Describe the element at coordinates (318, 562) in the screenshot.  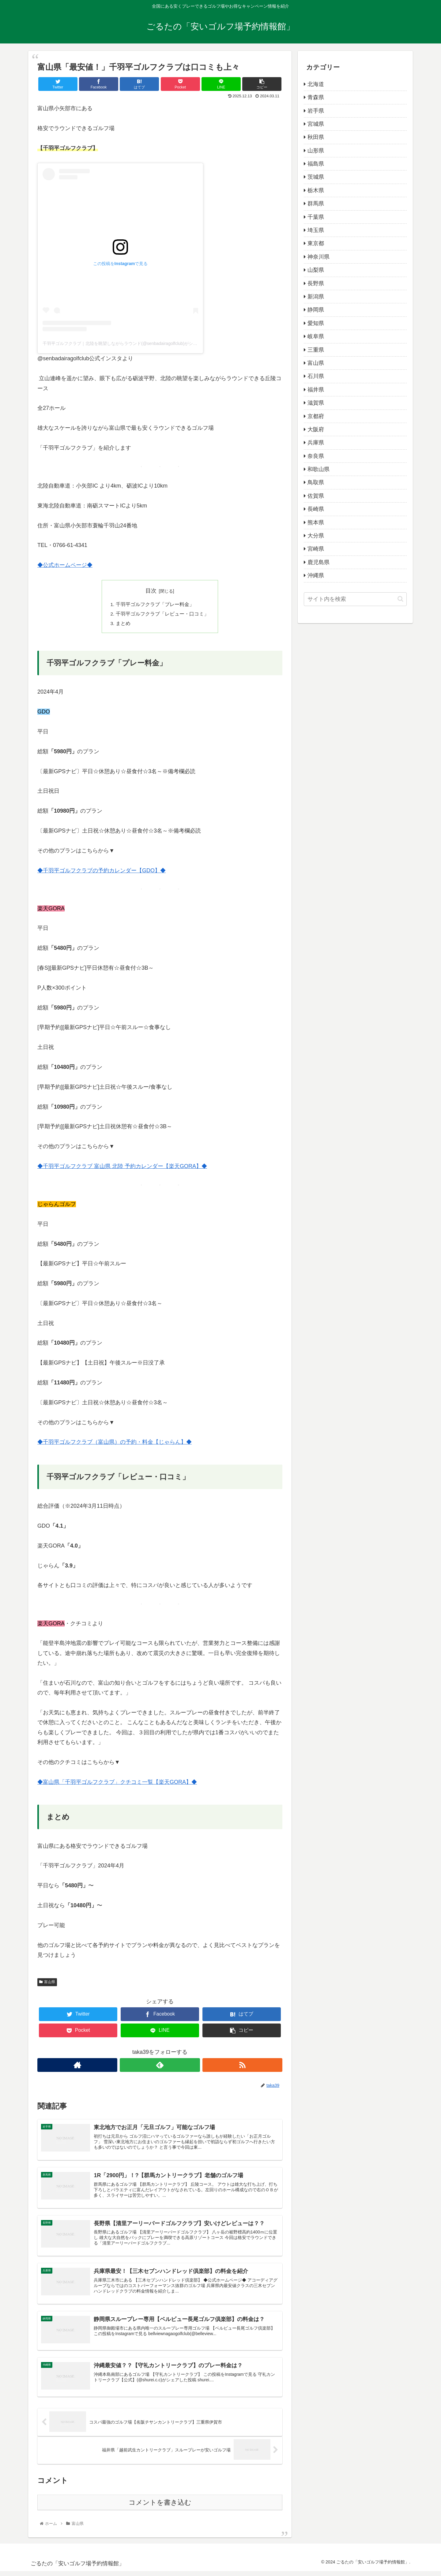
I see `鹿児島県` at that location.